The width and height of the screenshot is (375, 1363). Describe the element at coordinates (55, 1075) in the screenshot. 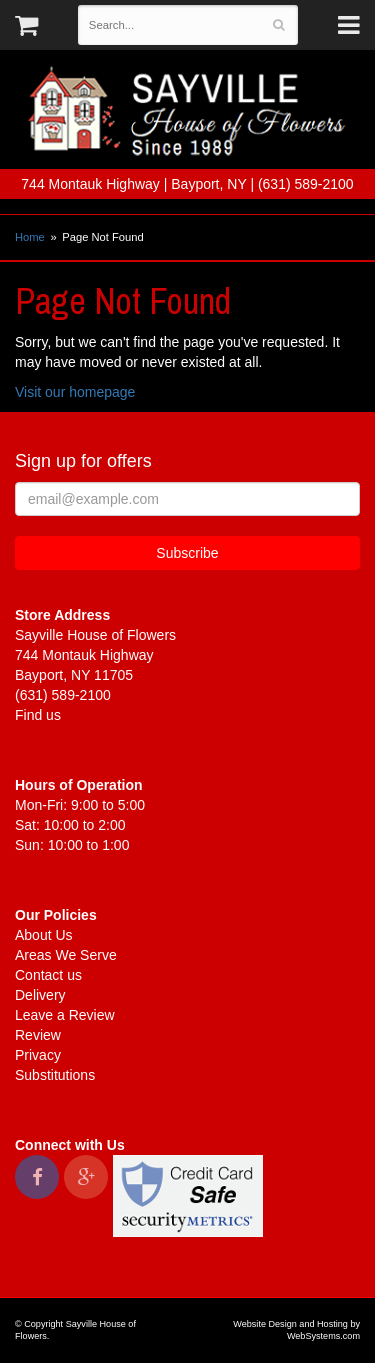

I see `Substitutions` at that location.